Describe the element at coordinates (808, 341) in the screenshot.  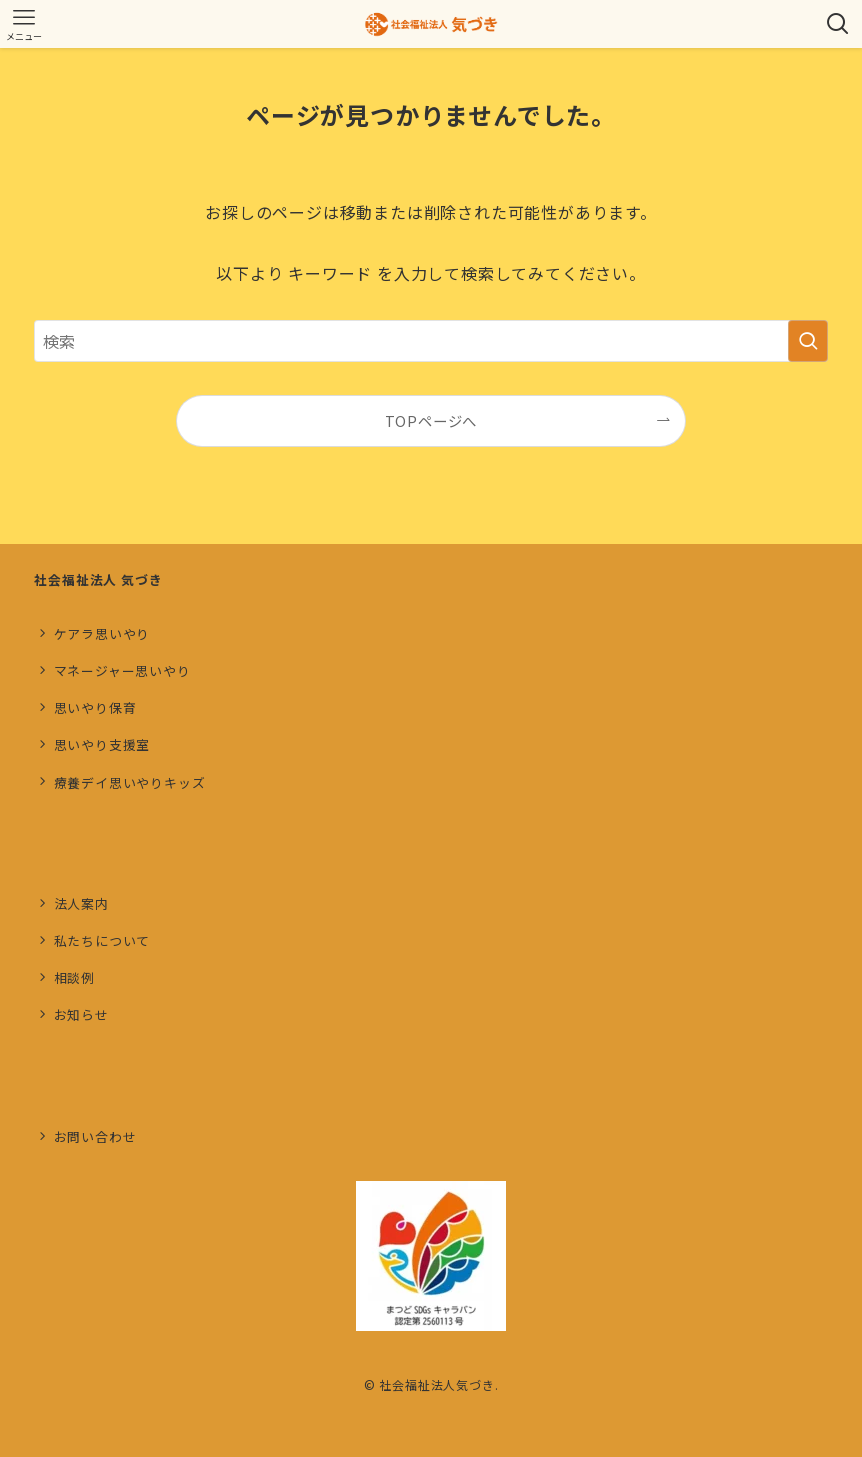
I see `[検索を実行する]` at that location.